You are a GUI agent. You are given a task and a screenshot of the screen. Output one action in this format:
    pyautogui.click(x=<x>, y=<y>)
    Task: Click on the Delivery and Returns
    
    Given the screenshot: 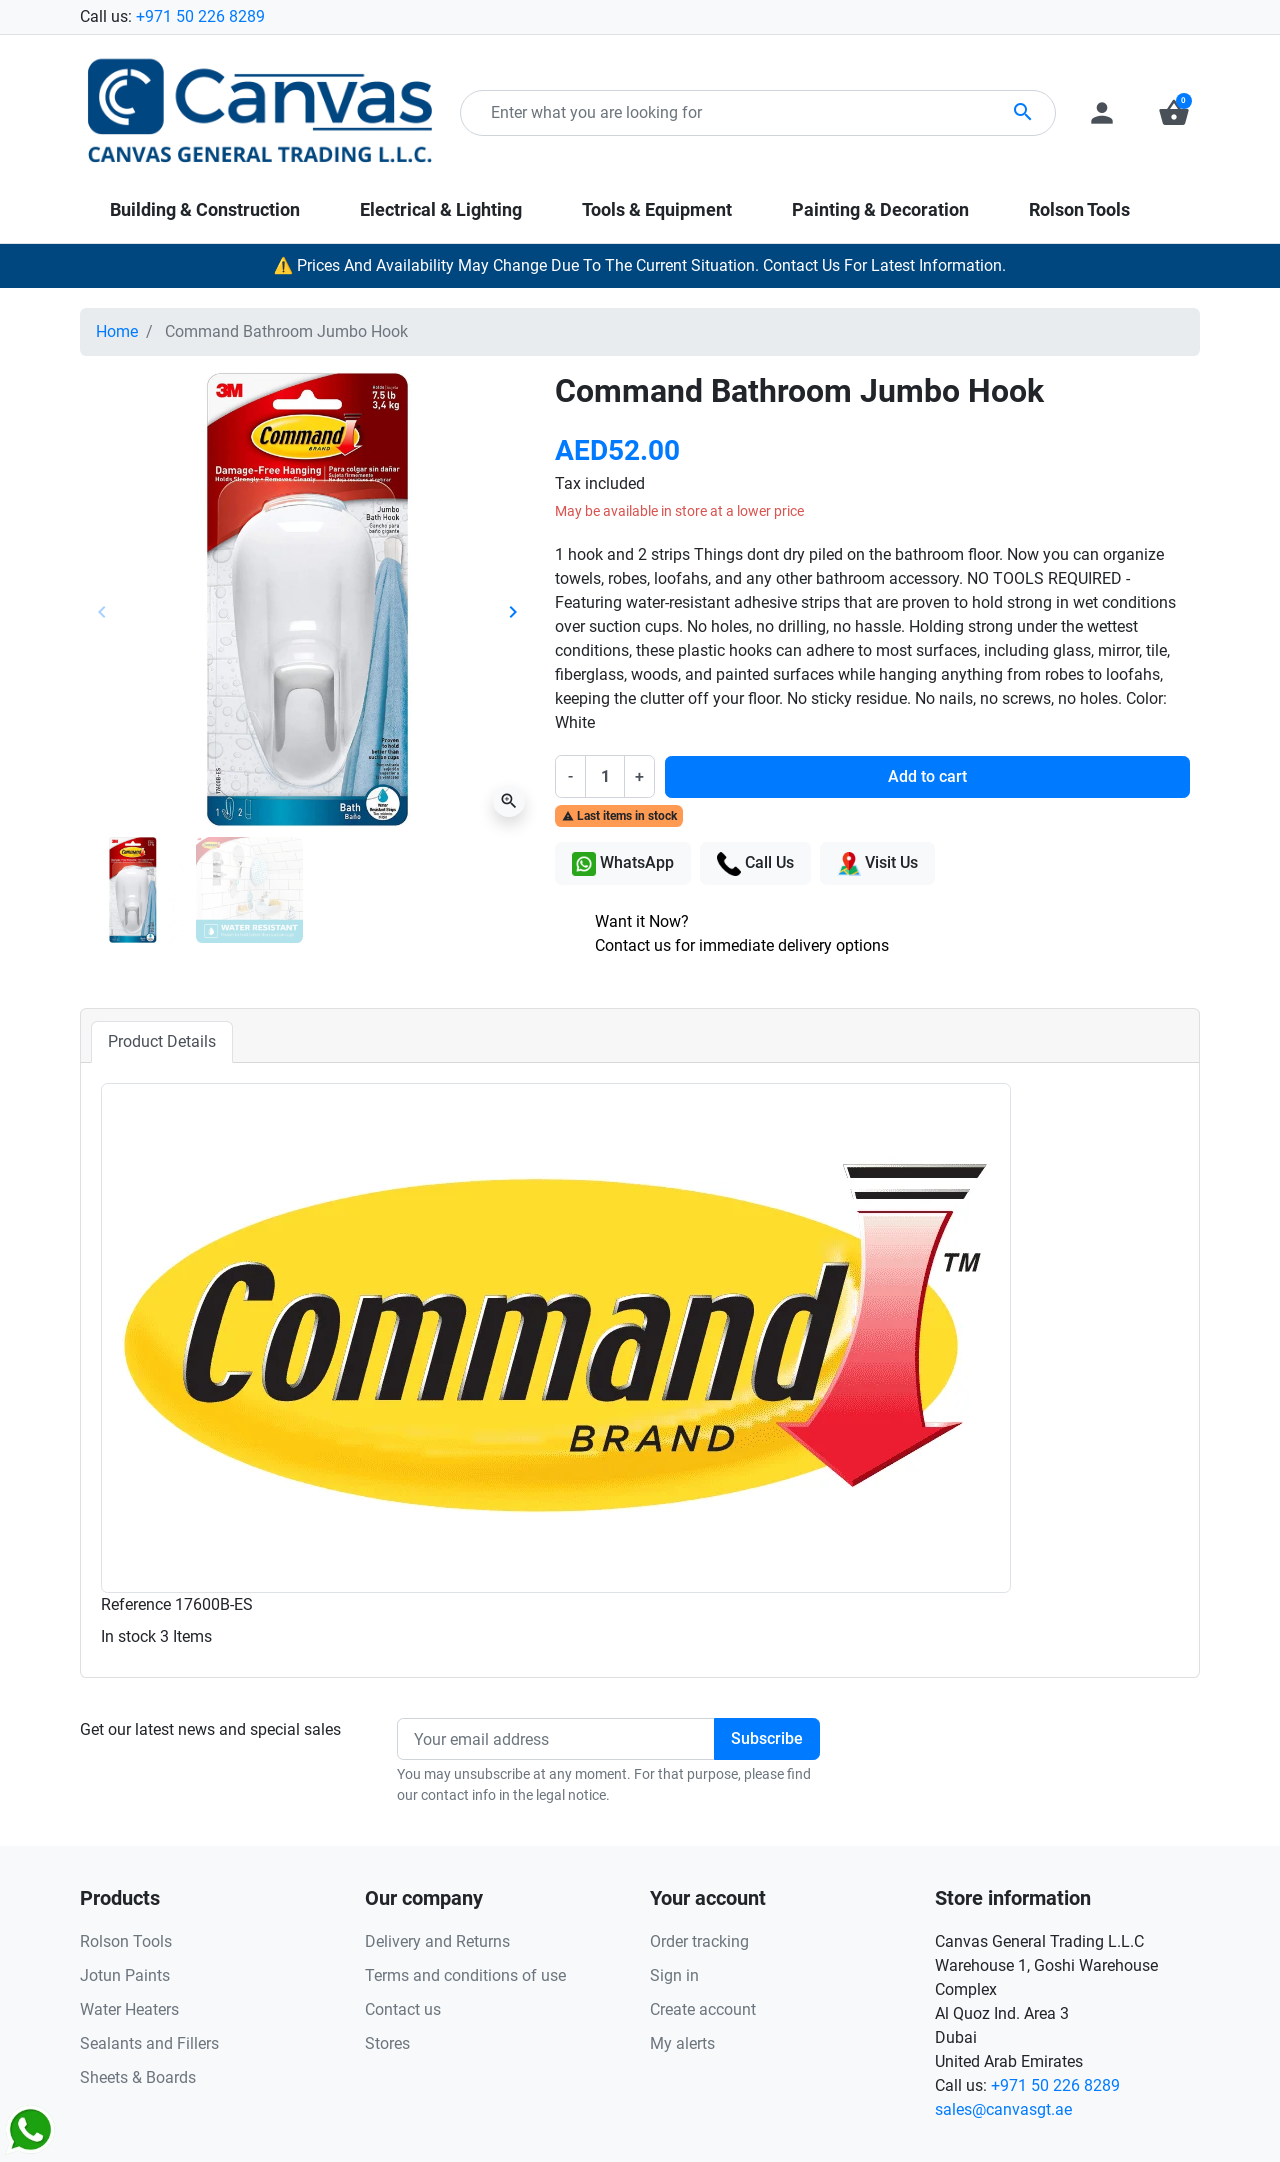 What is the action you would take?
    pyautogui.click(x=437, y=1941)
    